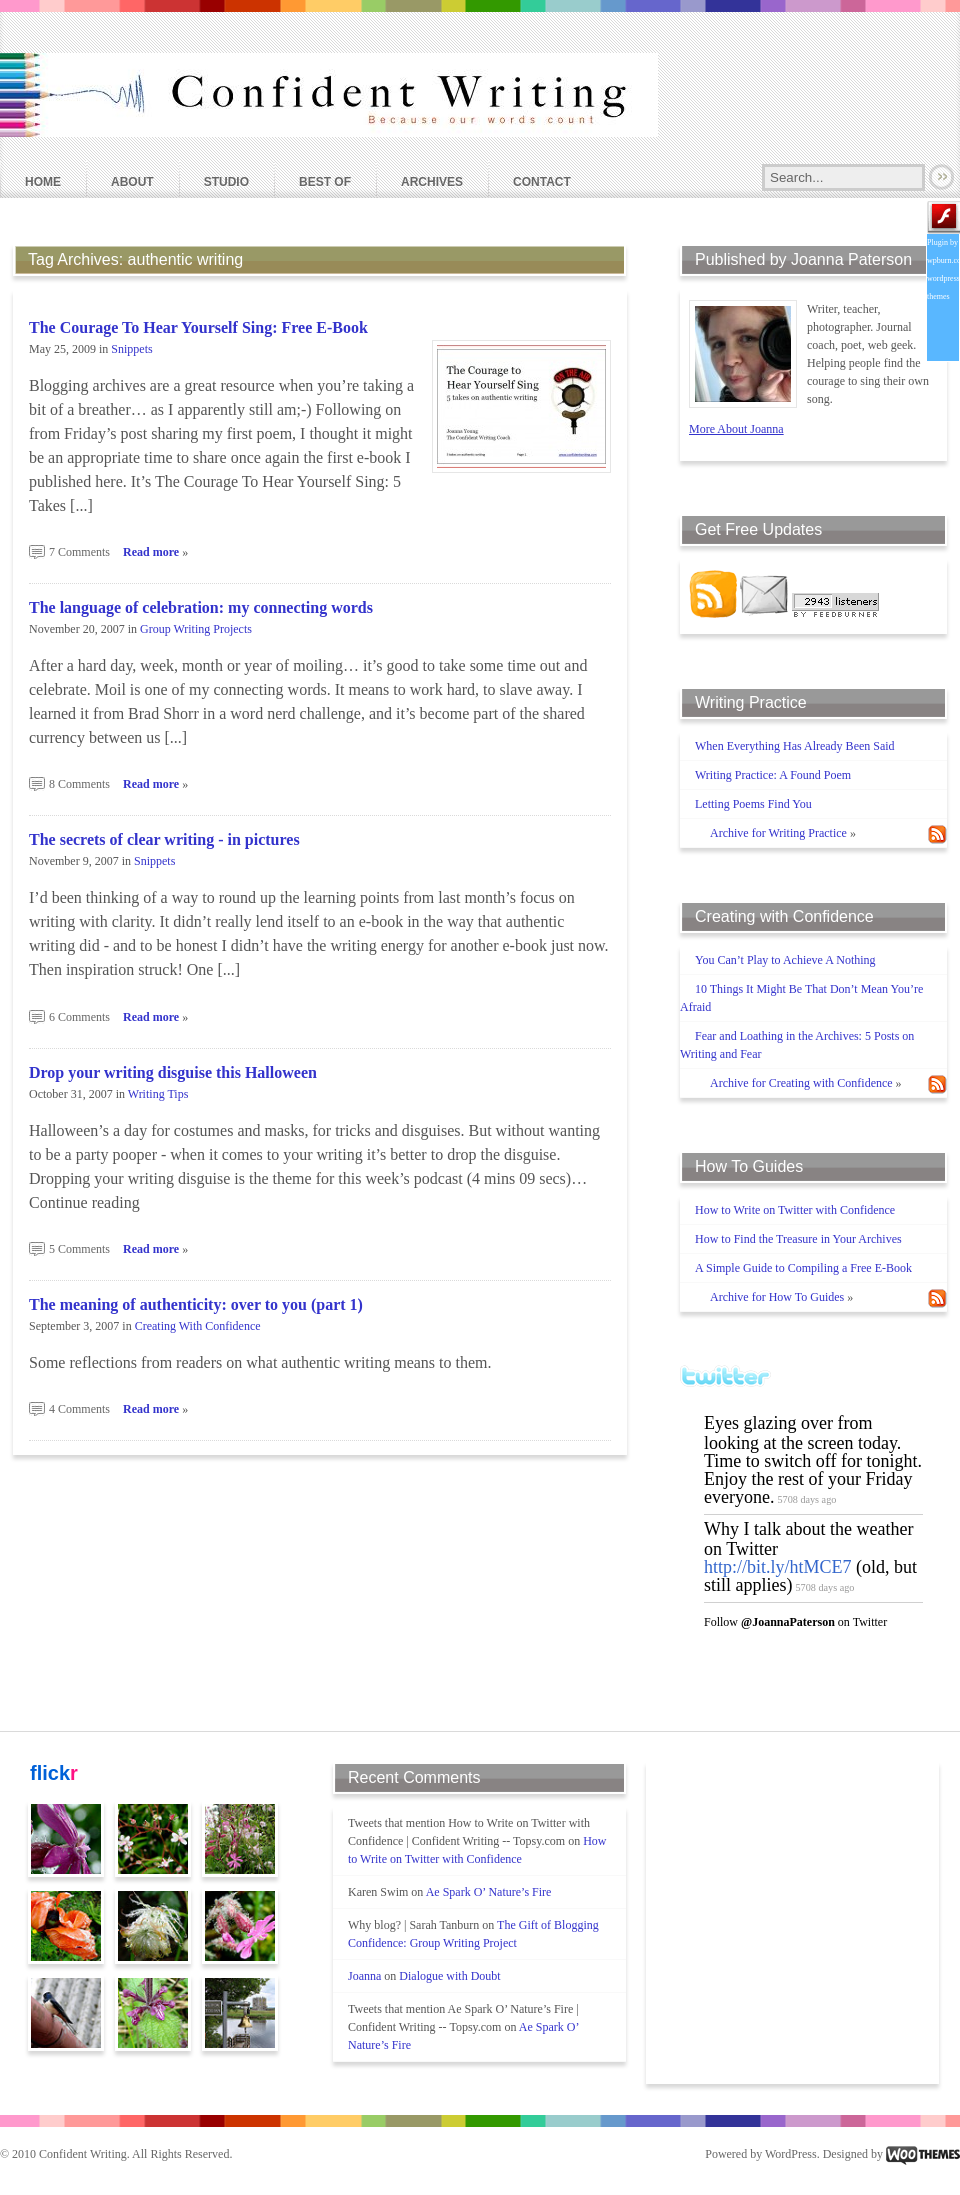  I want to click on The meaning of authenticity: over to you (part 1), so click(196, 1304).